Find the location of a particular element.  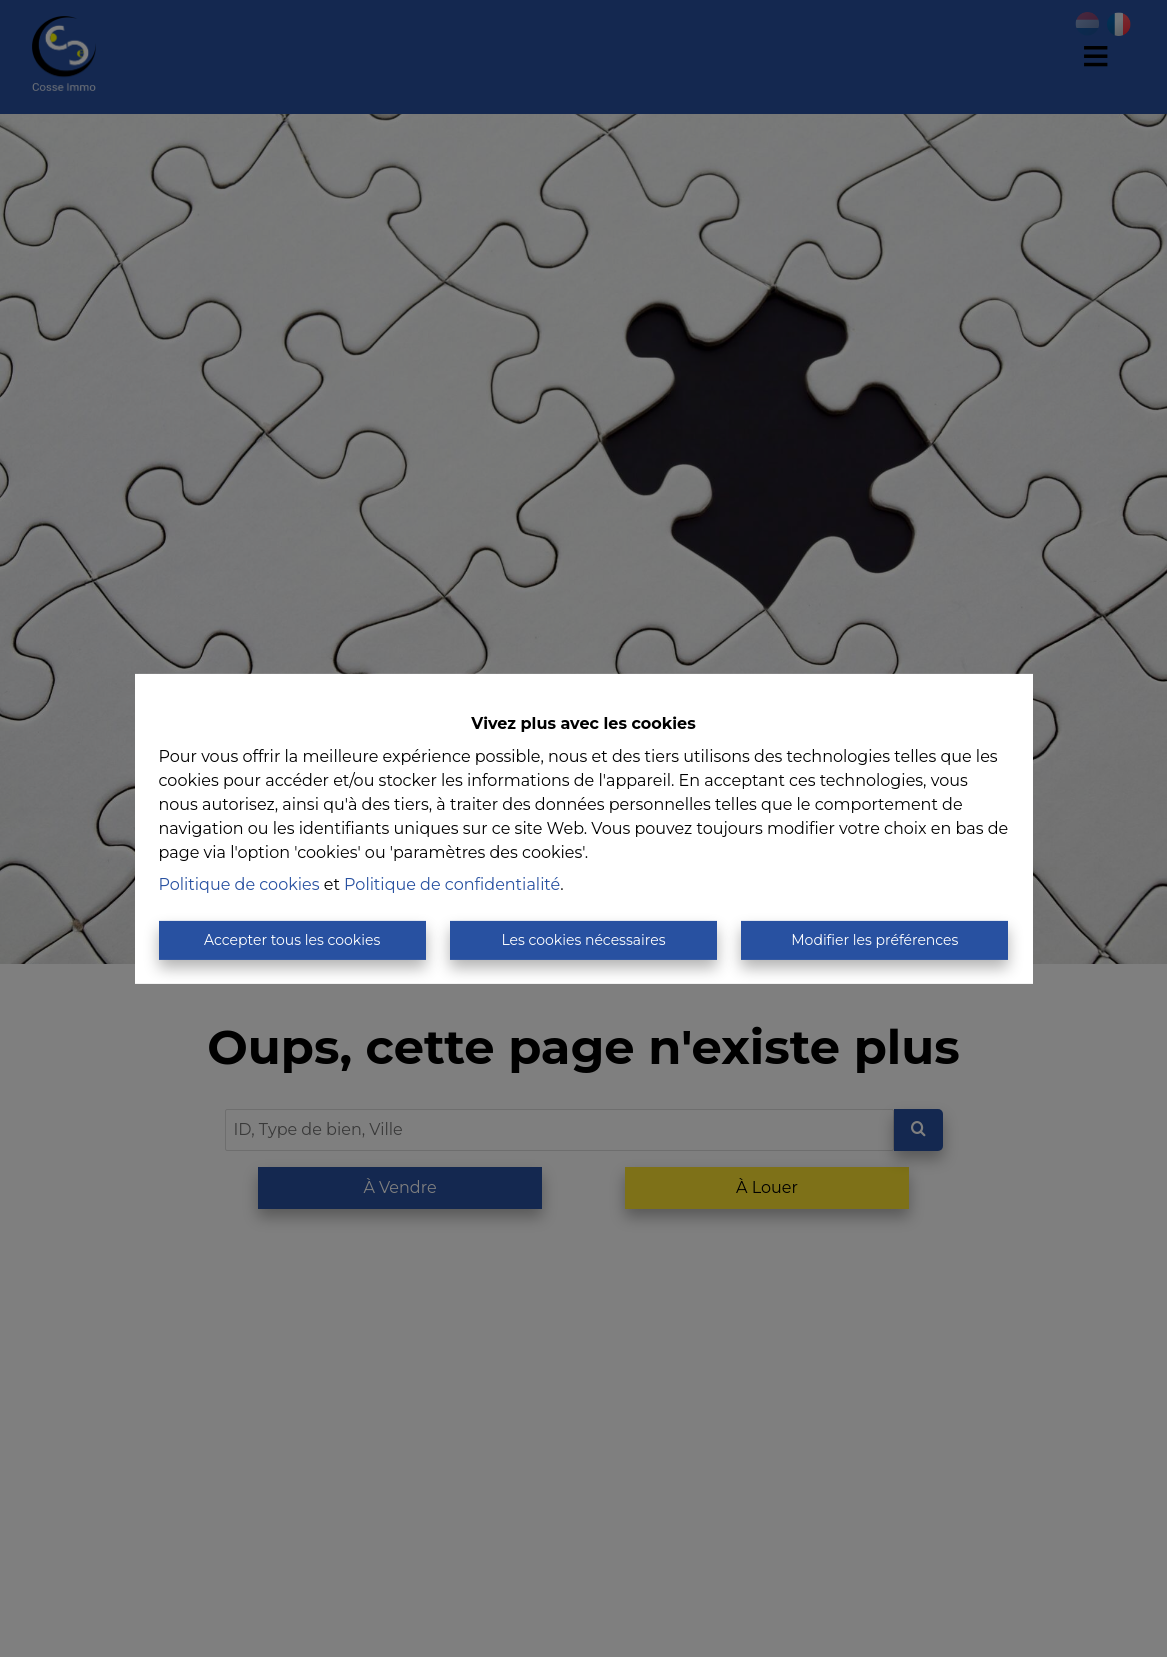

Modifier les préférences is located at coordinates (874, 940).